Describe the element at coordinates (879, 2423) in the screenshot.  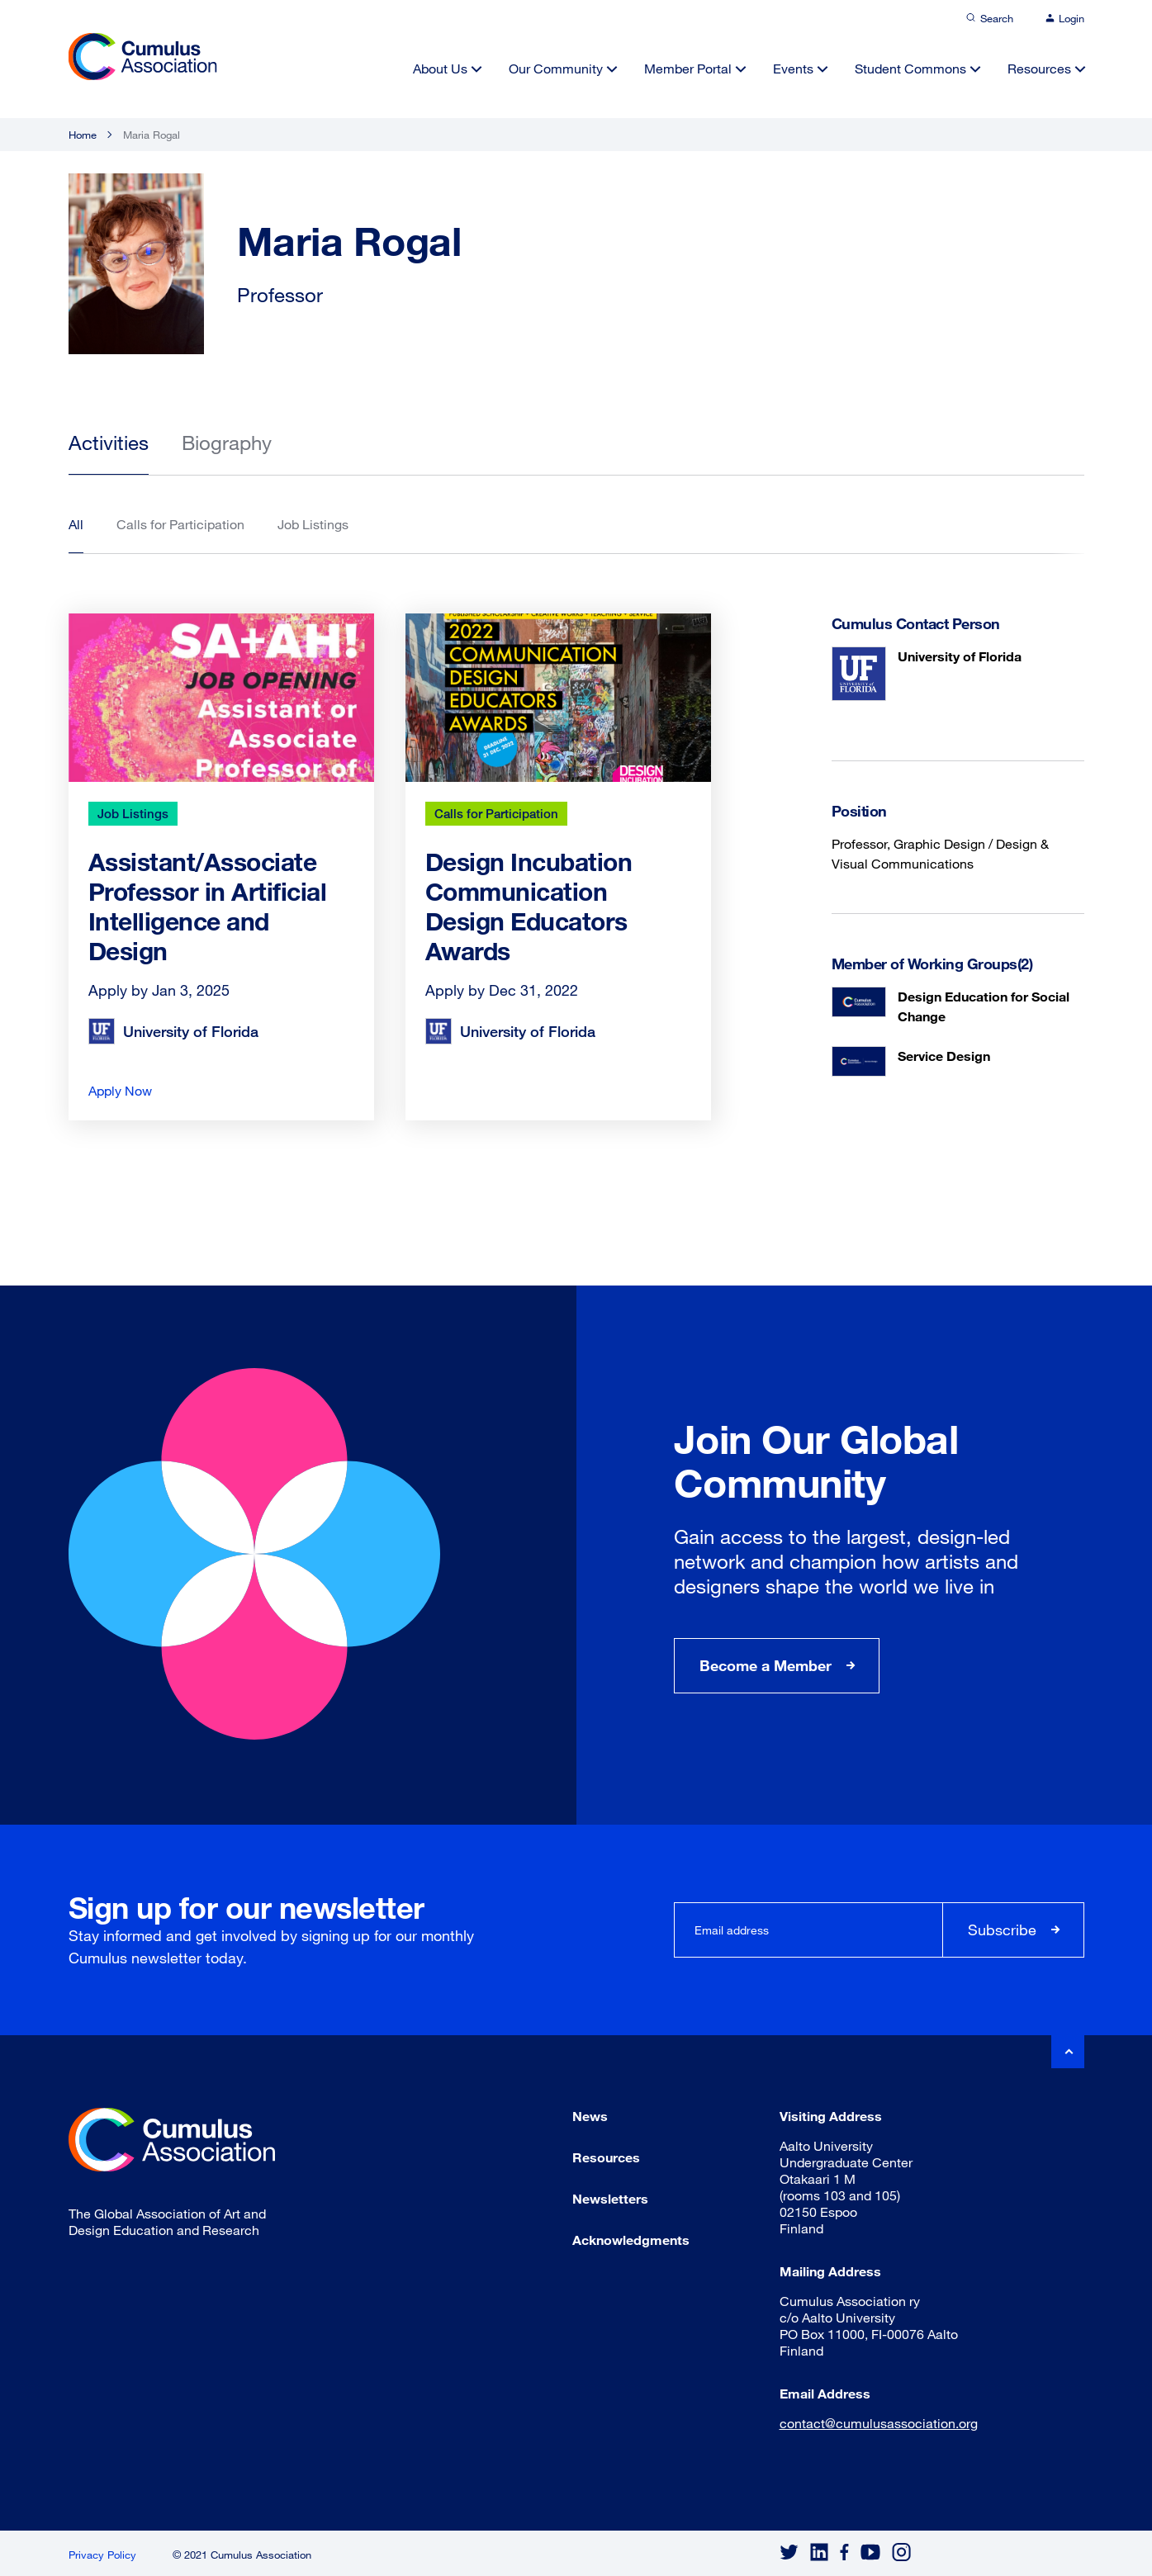
I see `contact@cumulusassociation.org` at that location.